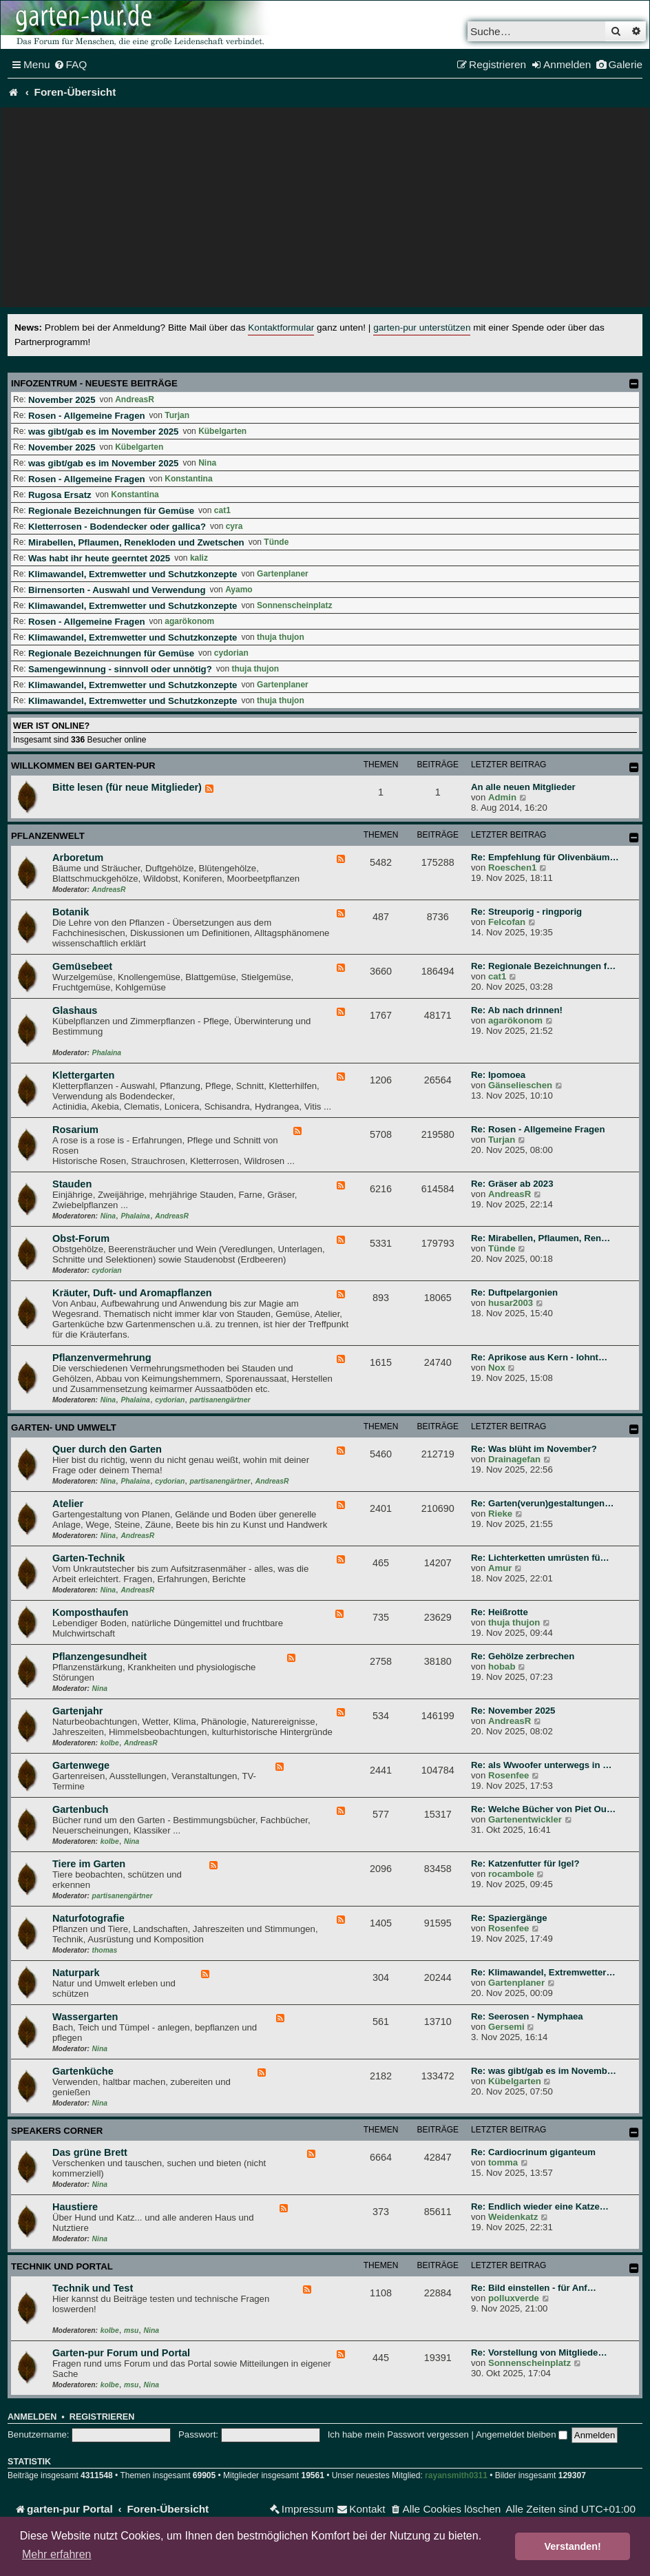  Describe the element at coordinates (103, 431) in the screenshot. I see `was gibt/gab es im November 2025` at that location.